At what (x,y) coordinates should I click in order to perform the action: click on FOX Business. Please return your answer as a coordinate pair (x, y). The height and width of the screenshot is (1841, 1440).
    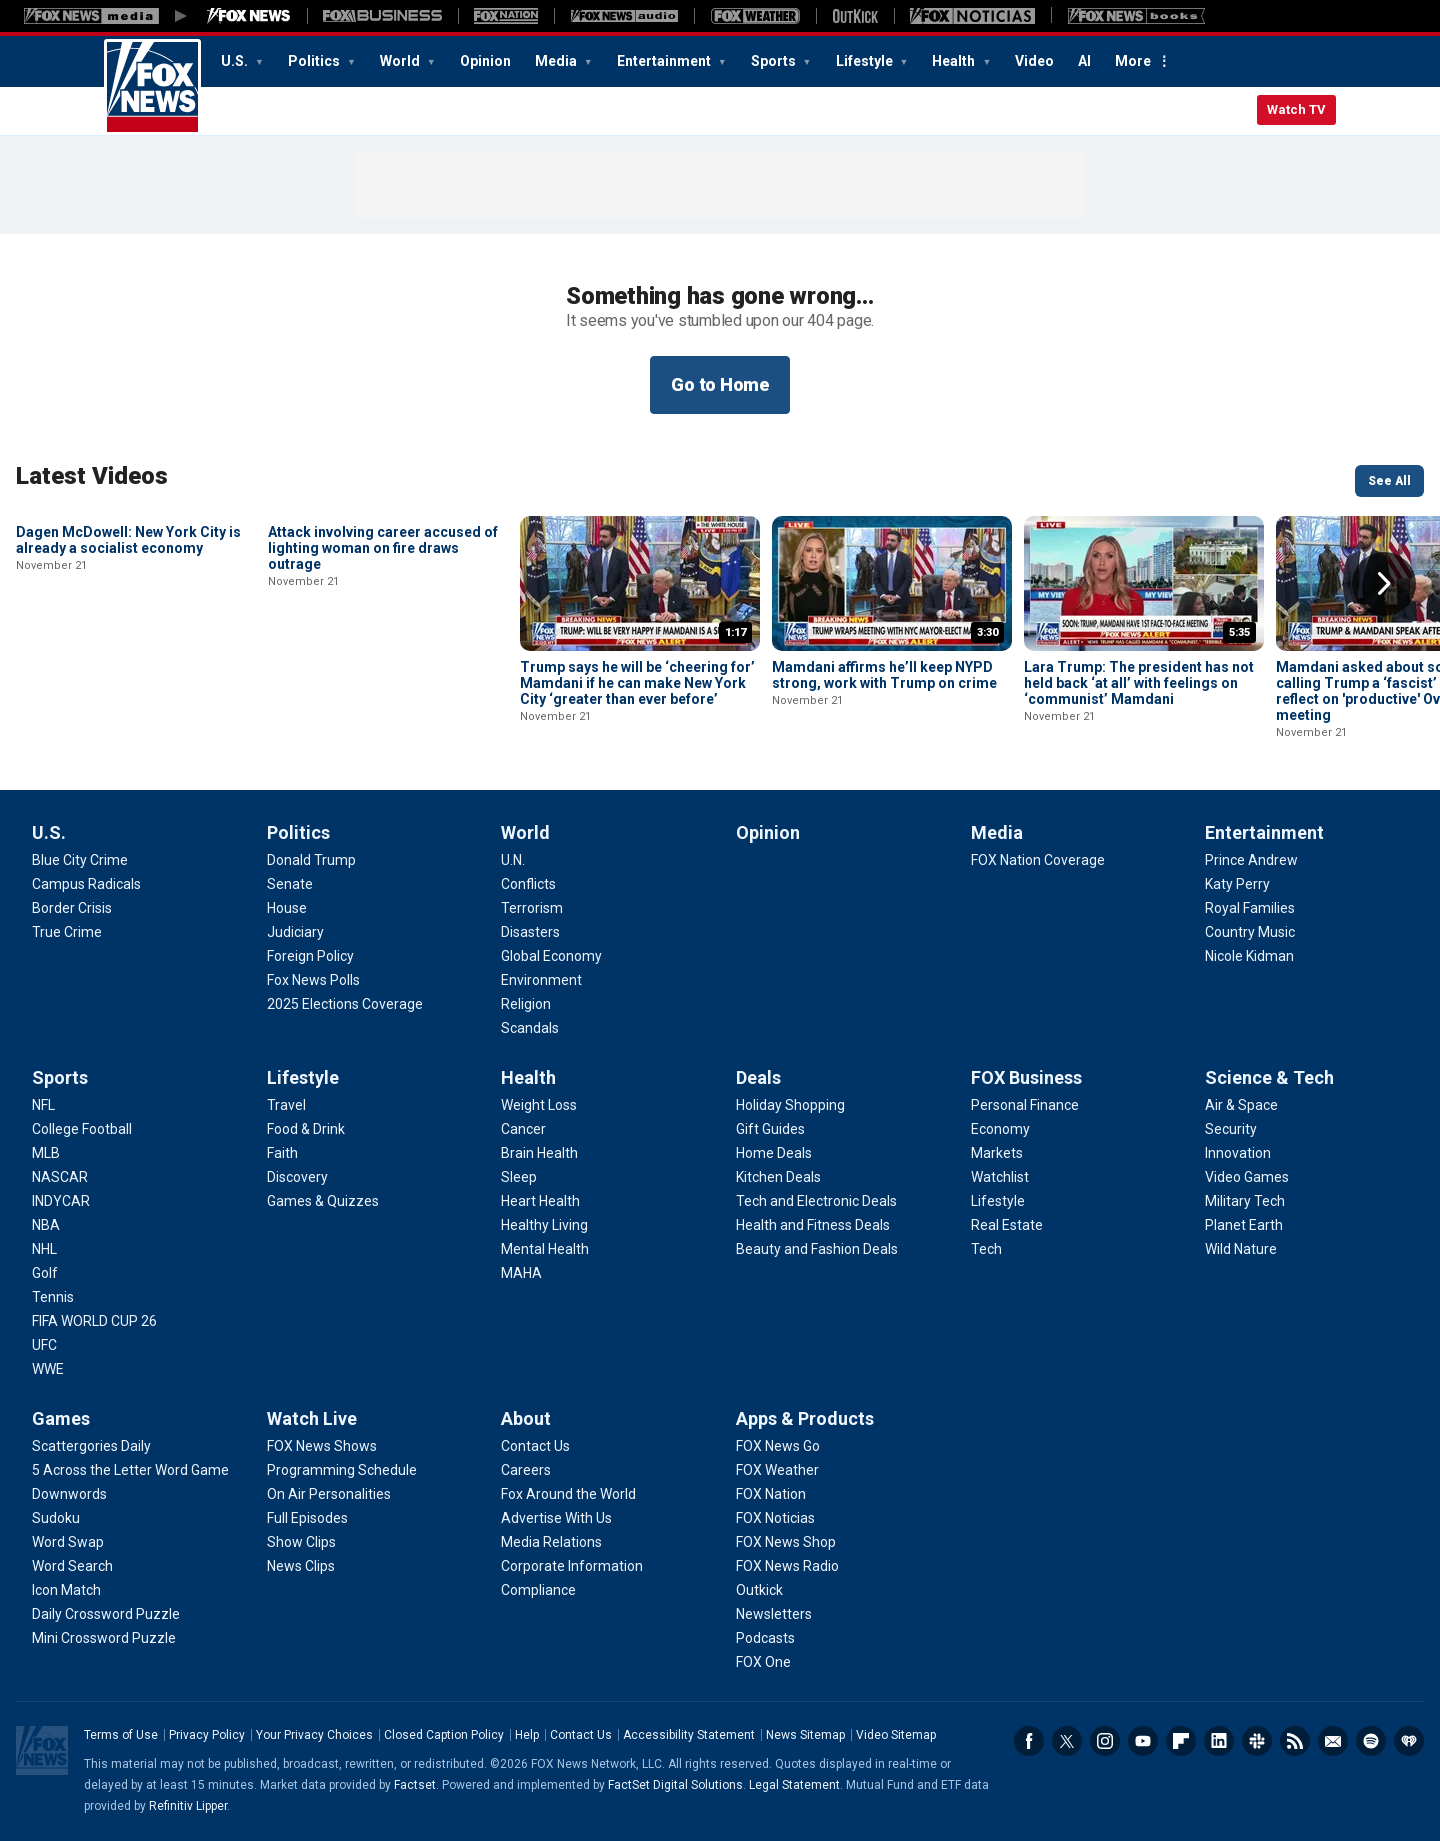
    Looking at the image, I should click on (1026, 1077).